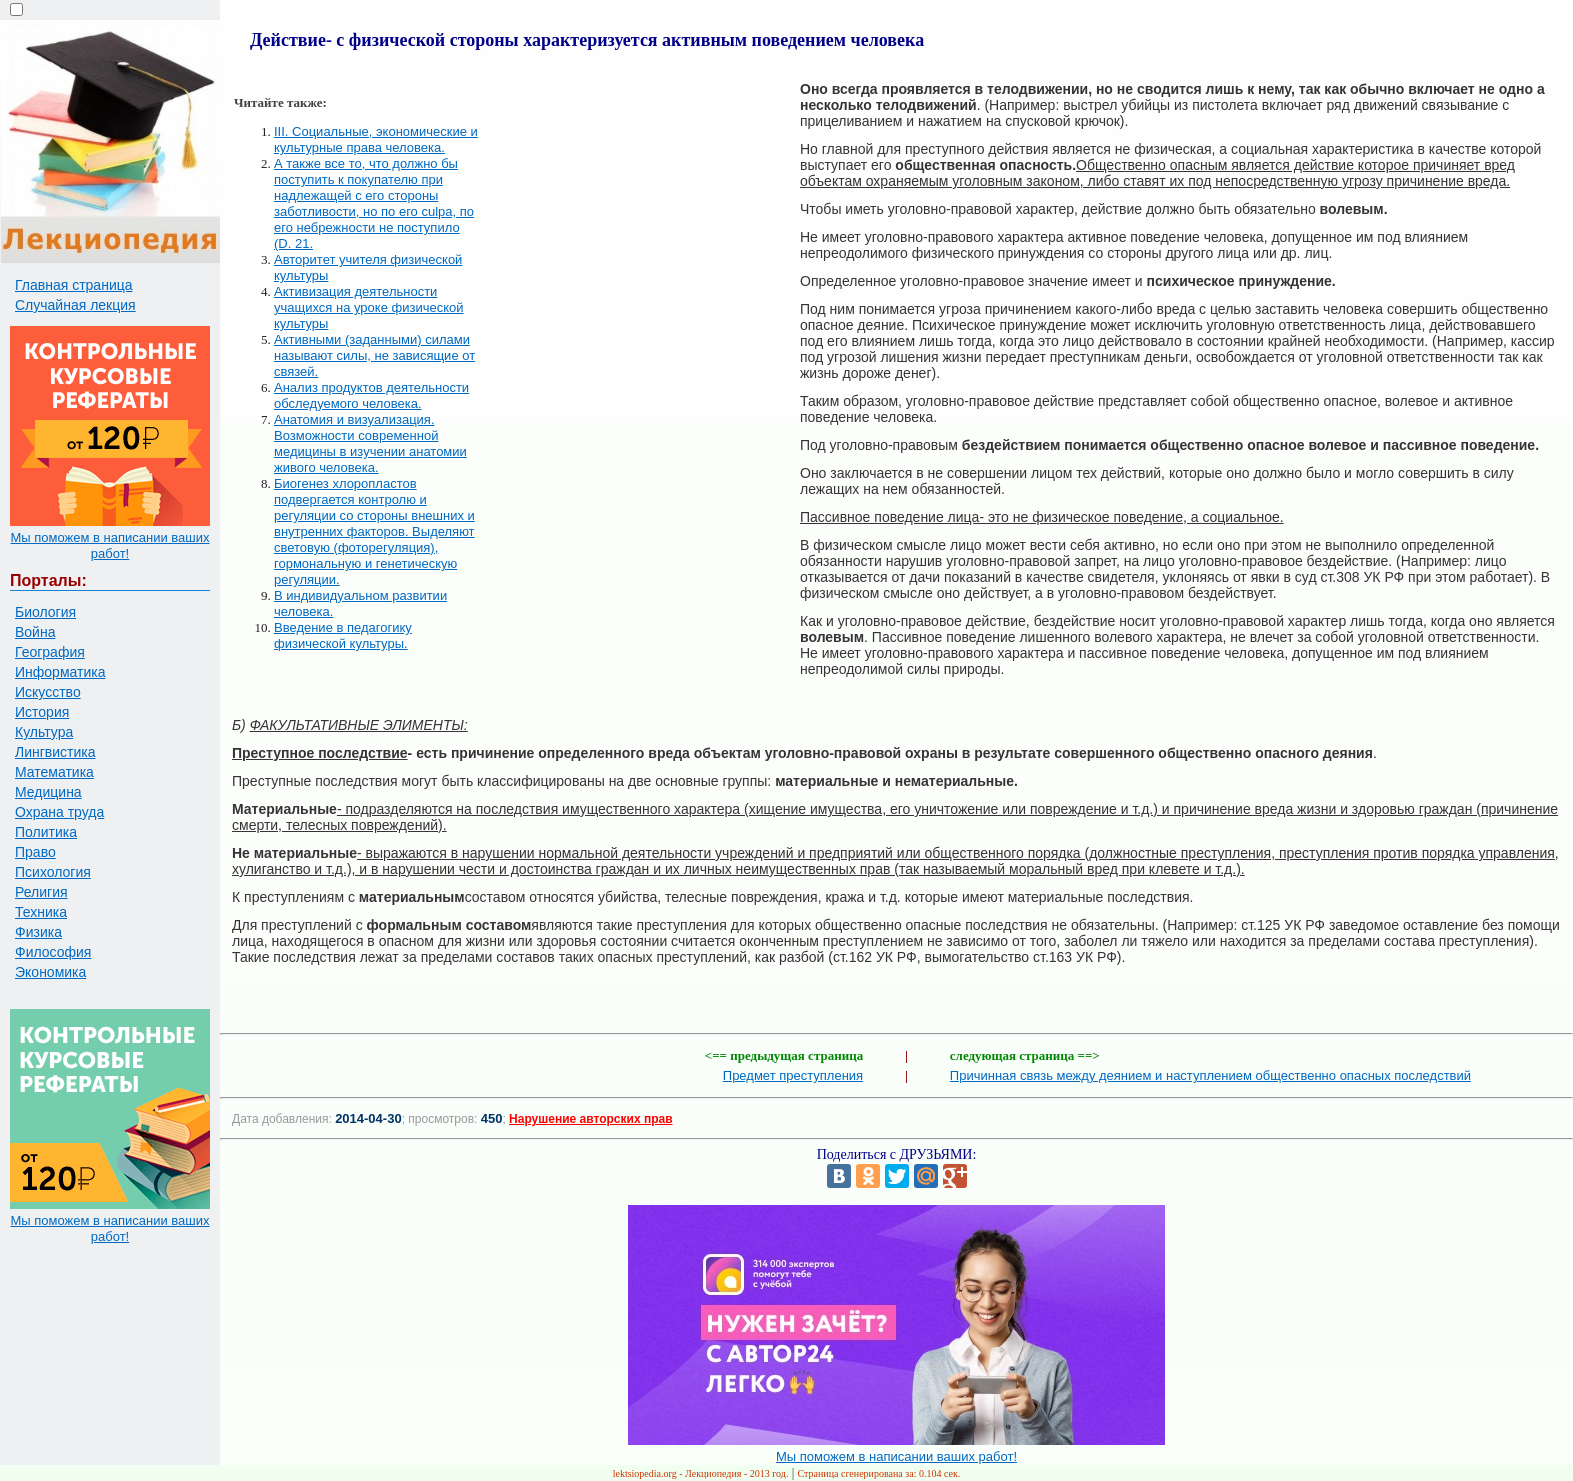  I want to click on Охрана труда, so click(59, 812).